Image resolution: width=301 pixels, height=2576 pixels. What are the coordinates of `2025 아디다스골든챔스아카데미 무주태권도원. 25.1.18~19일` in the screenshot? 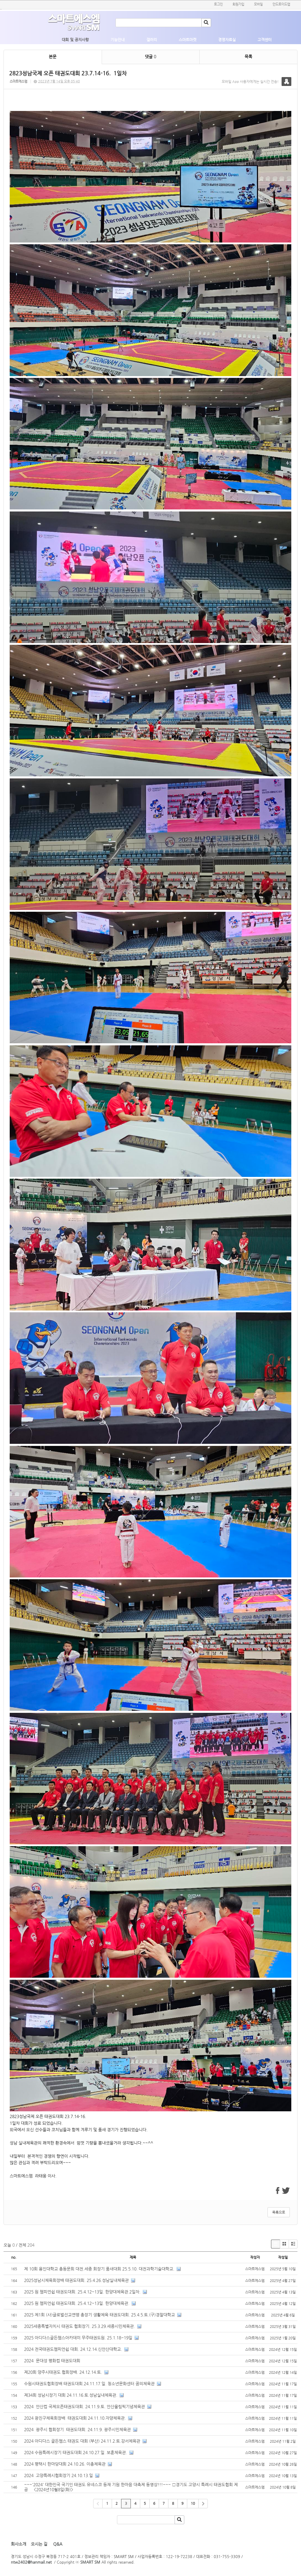 It's located at (78, 2337).